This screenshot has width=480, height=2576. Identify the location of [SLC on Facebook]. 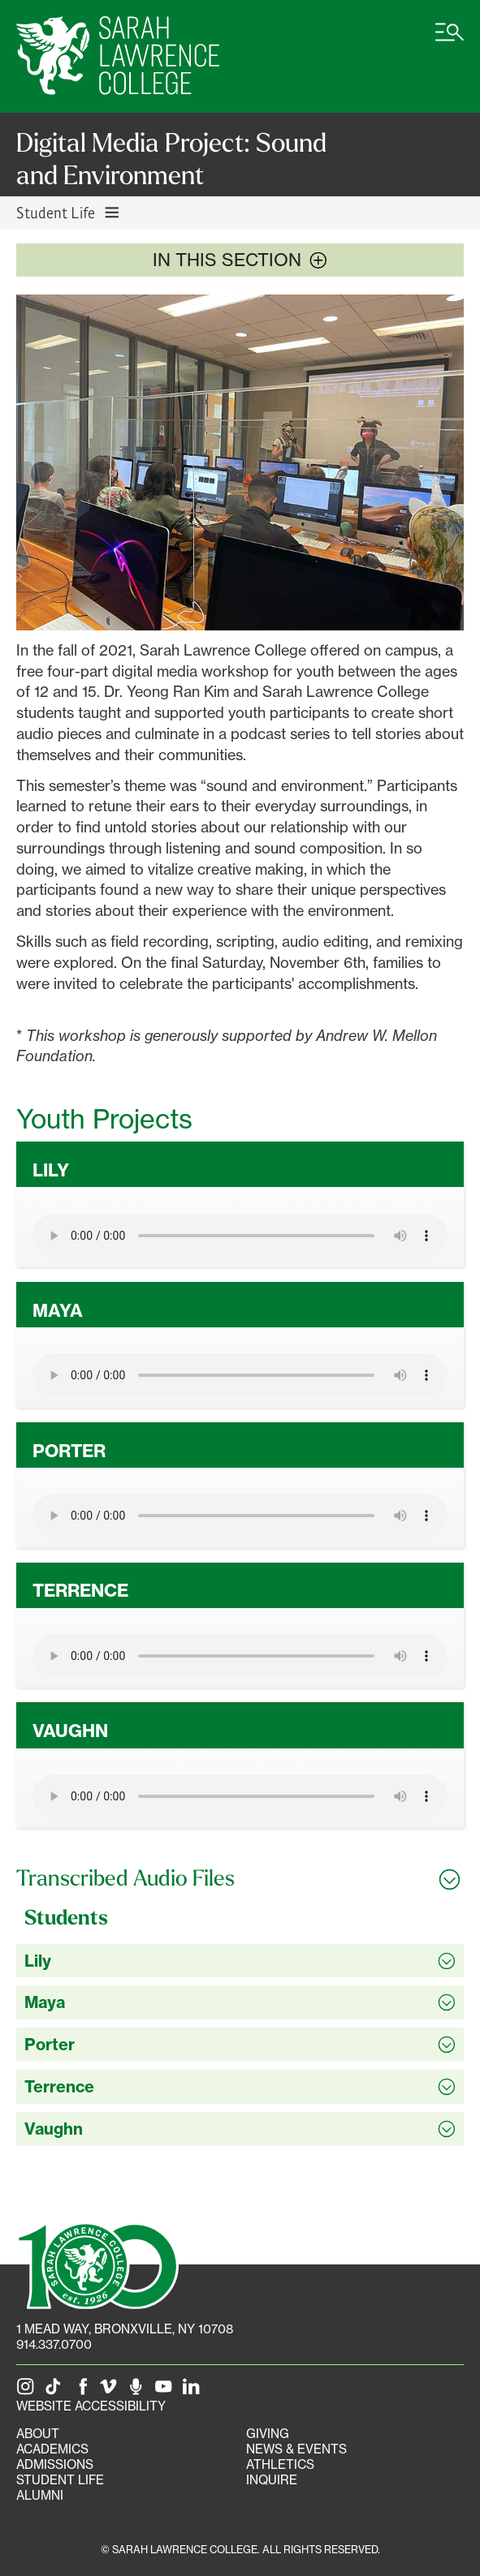
(83, 2390).